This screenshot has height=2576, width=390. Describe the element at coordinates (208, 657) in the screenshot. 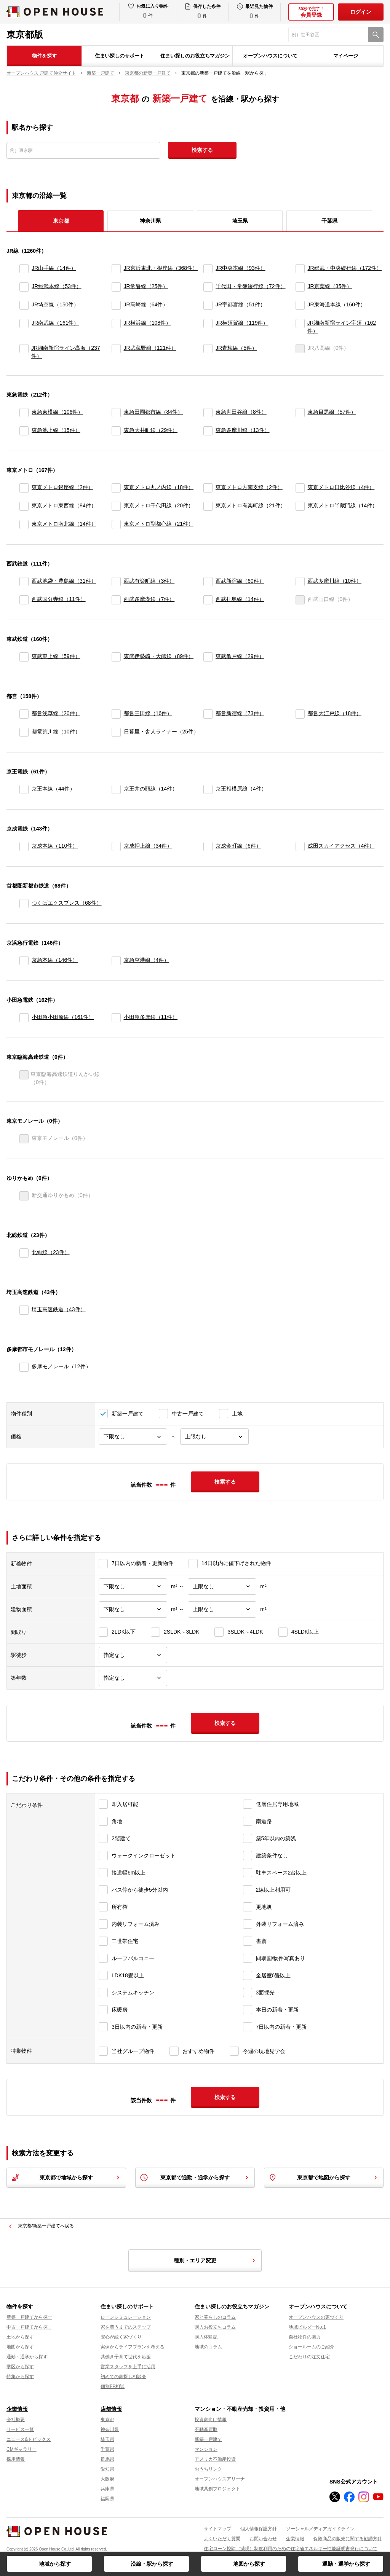

I see `[東武亀戸線]` at that location.